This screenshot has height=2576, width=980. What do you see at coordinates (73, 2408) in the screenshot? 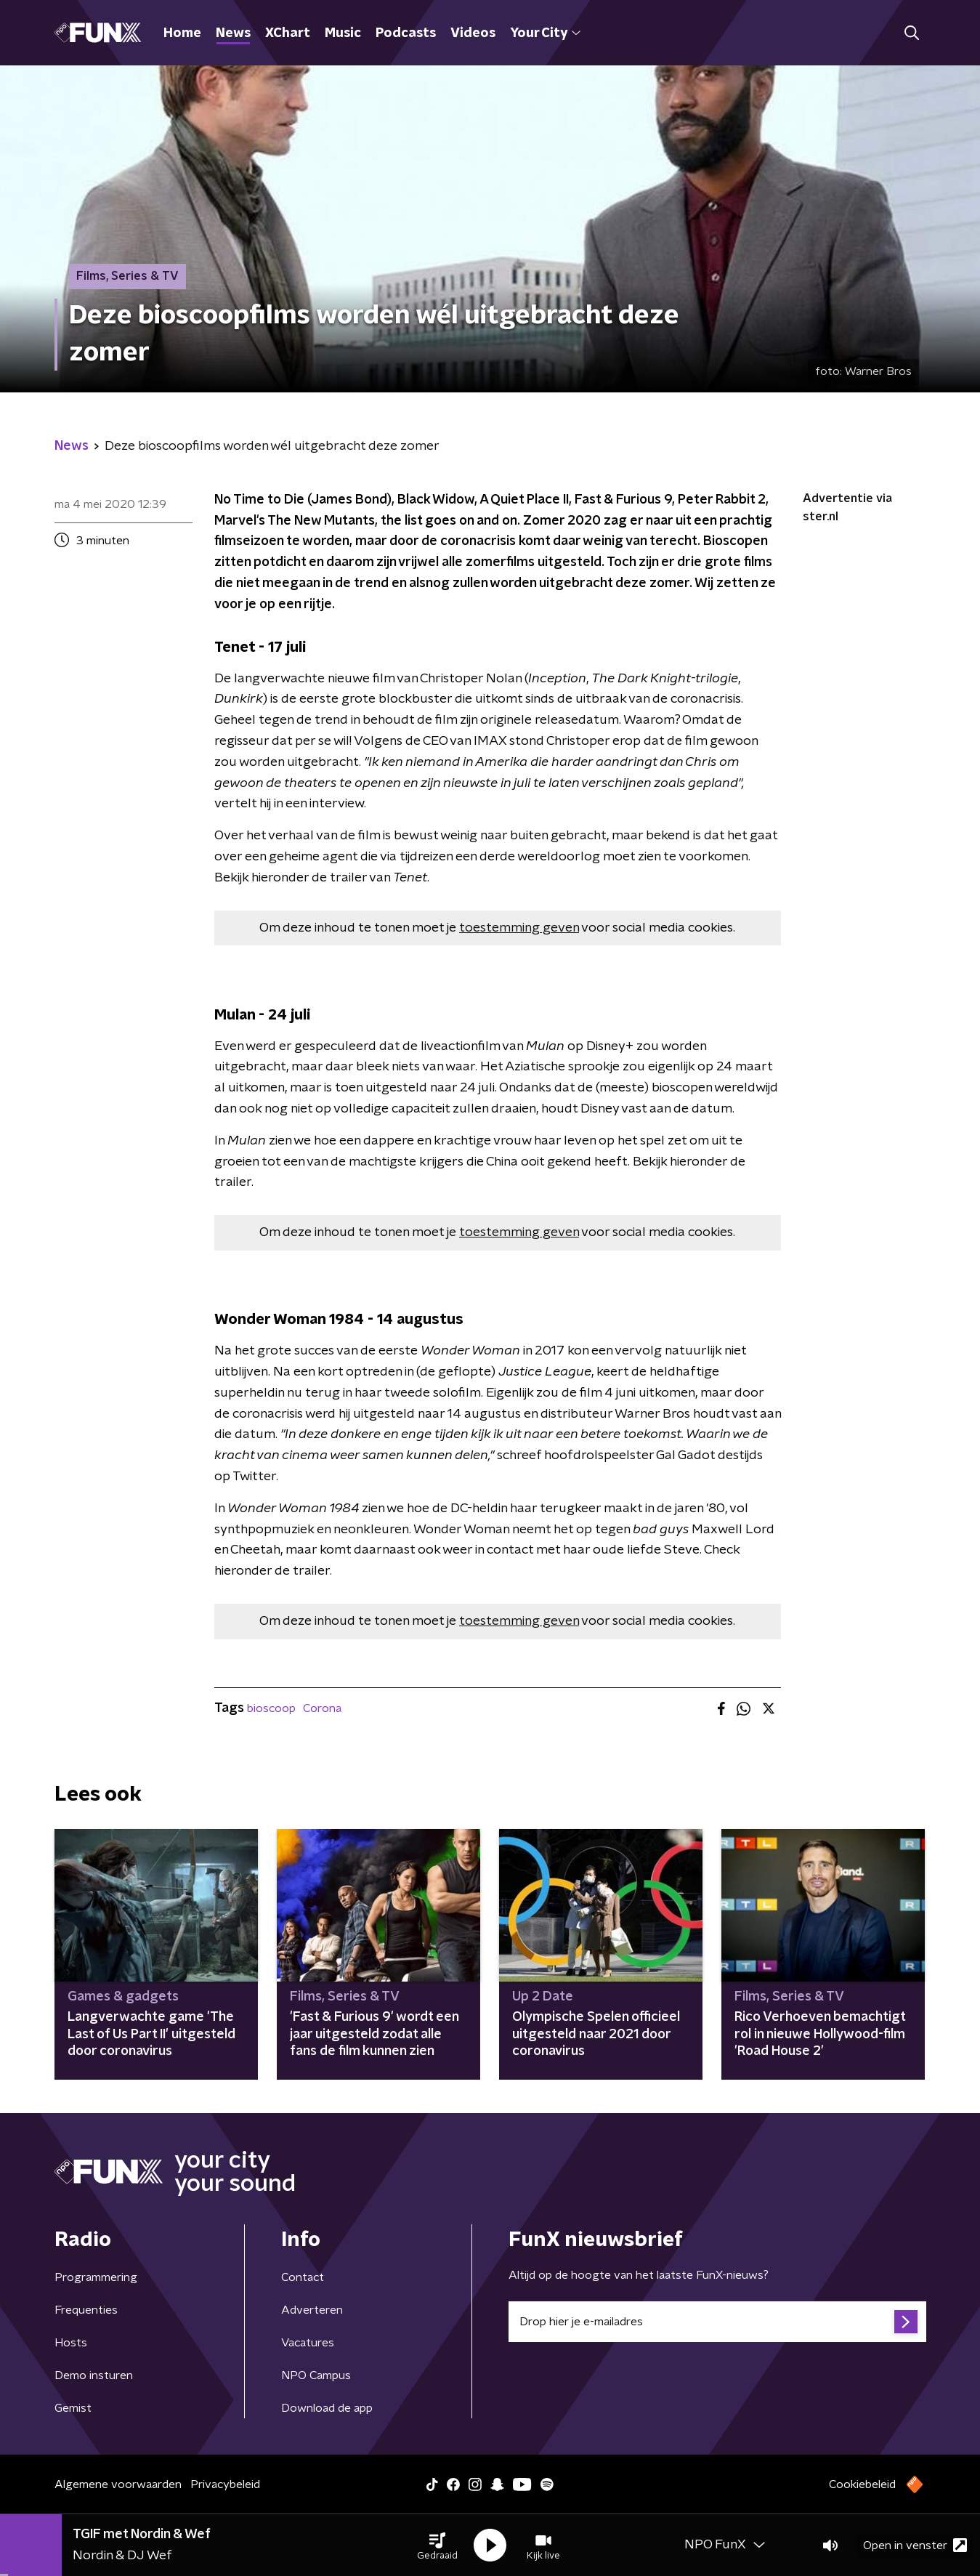
I see `Gemist` at bounding box center [73, 2408].